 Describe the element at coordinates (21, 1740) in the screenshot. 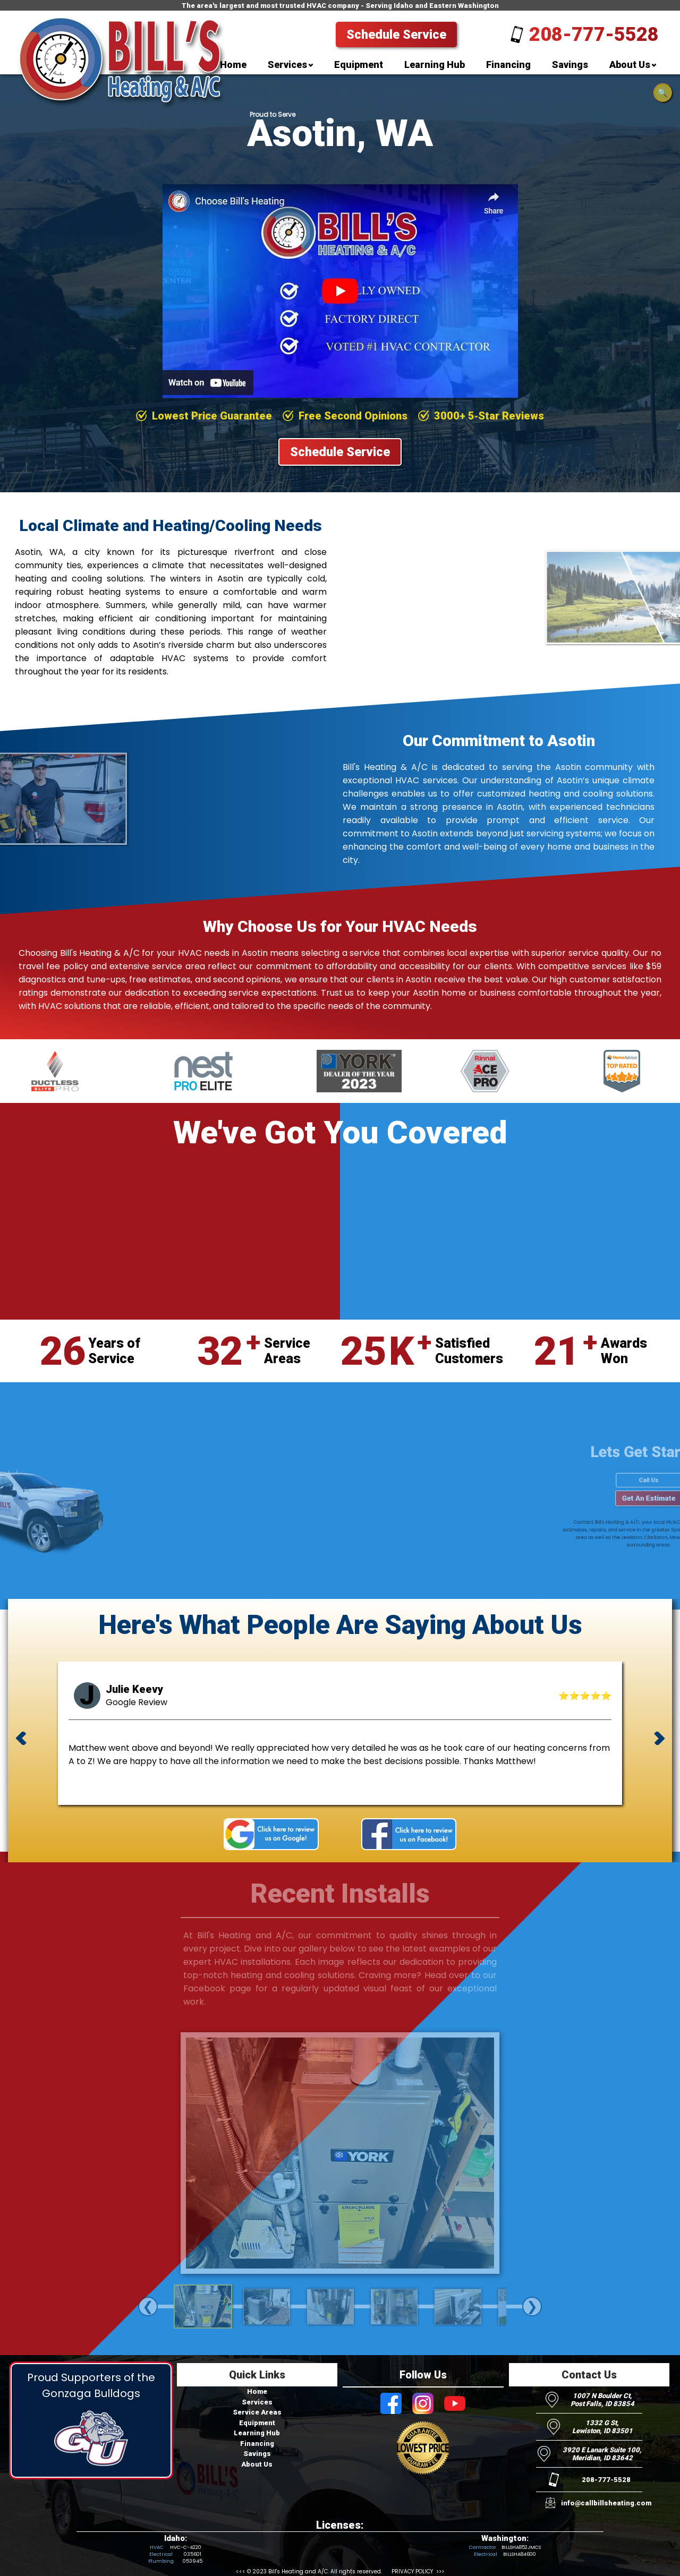

I see `[previous review]` at that location.